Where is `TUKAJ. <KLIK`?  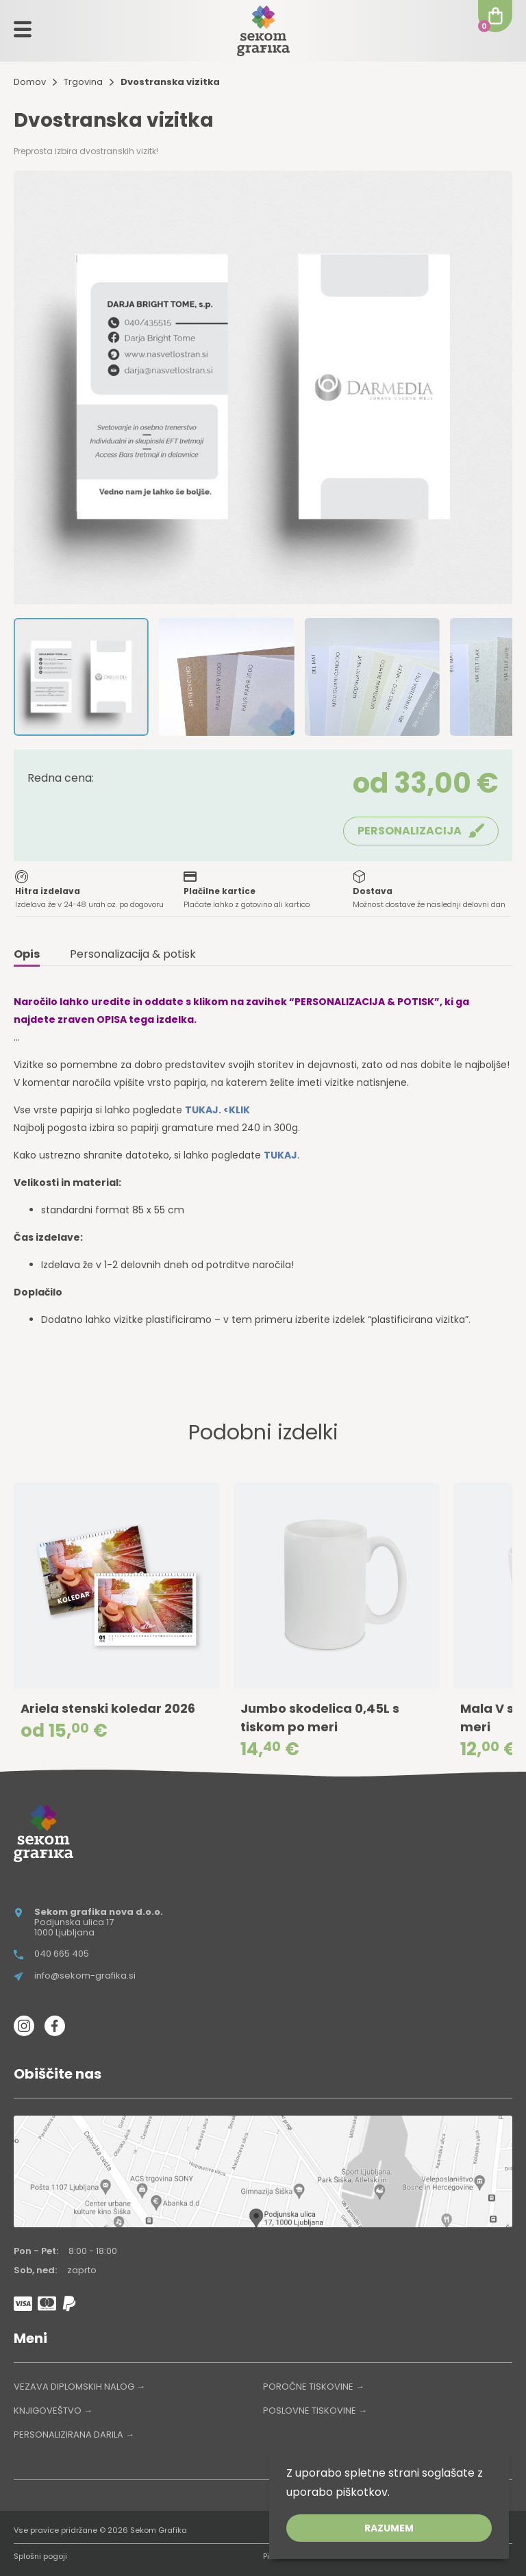
TUKAJ. <KLIK is located at coordinates (217, 1110).